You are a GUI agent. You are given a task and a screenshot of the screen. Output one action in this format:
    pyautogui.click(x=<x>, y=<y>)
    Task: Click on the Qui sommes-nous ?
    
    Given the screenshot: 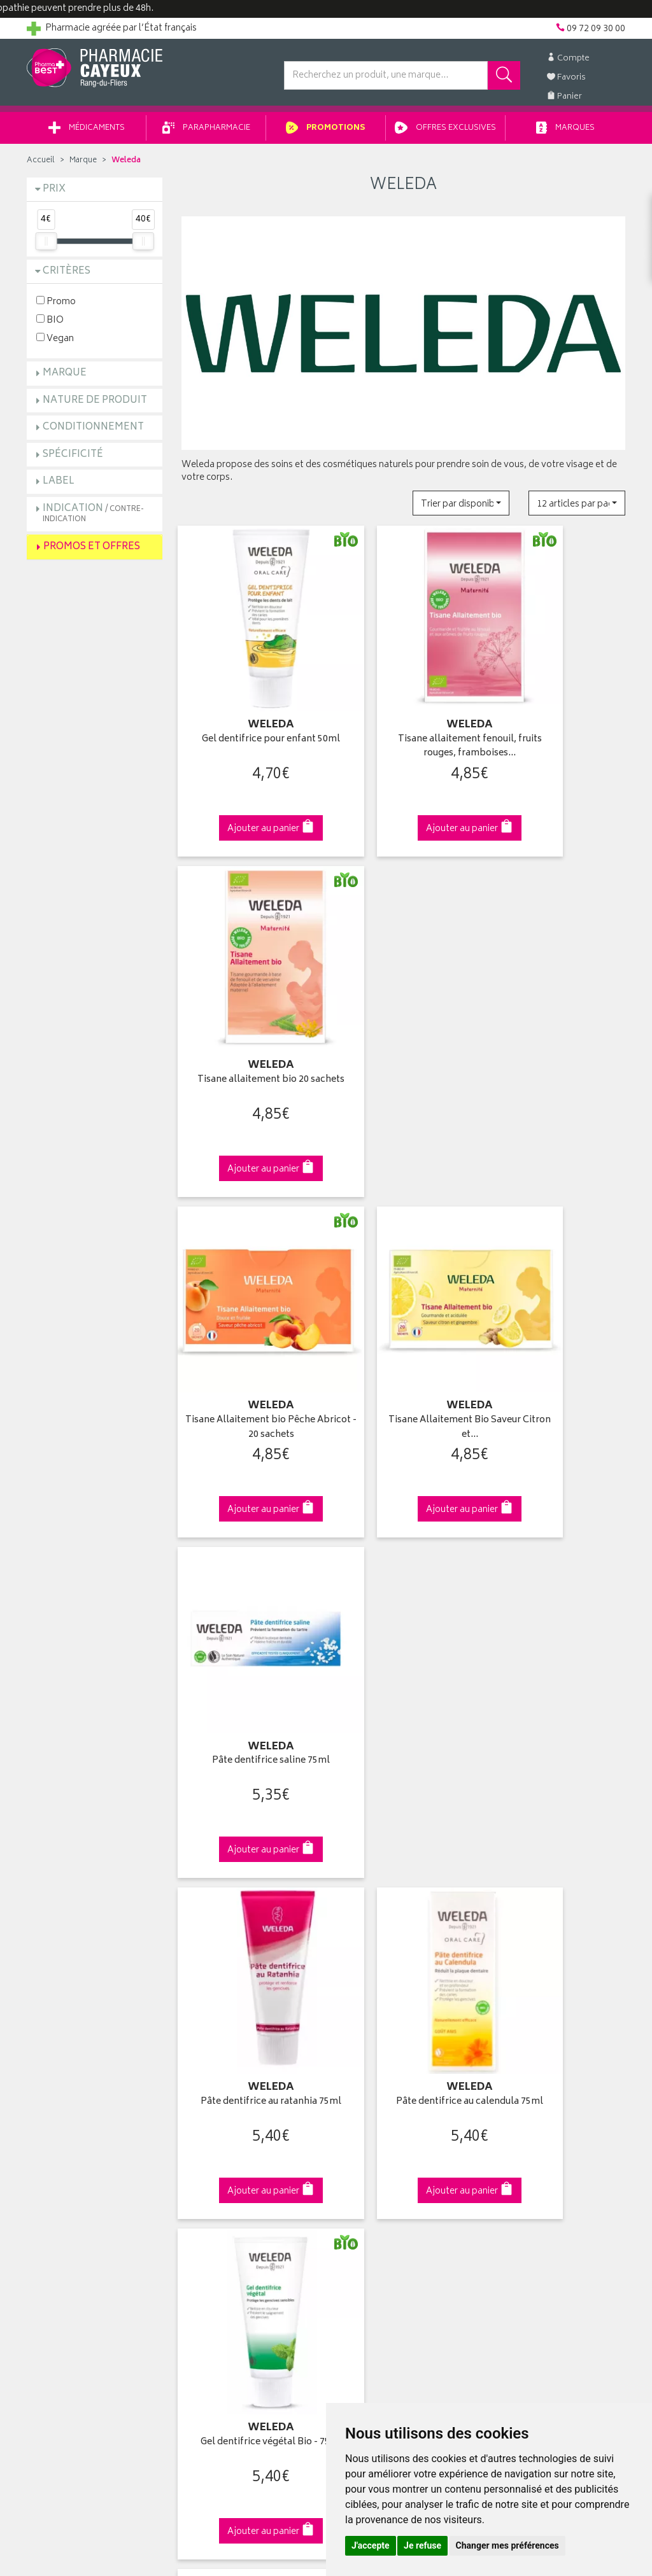 What is the action you would take?
    pyautogui.click(x=68, y=2037)
    